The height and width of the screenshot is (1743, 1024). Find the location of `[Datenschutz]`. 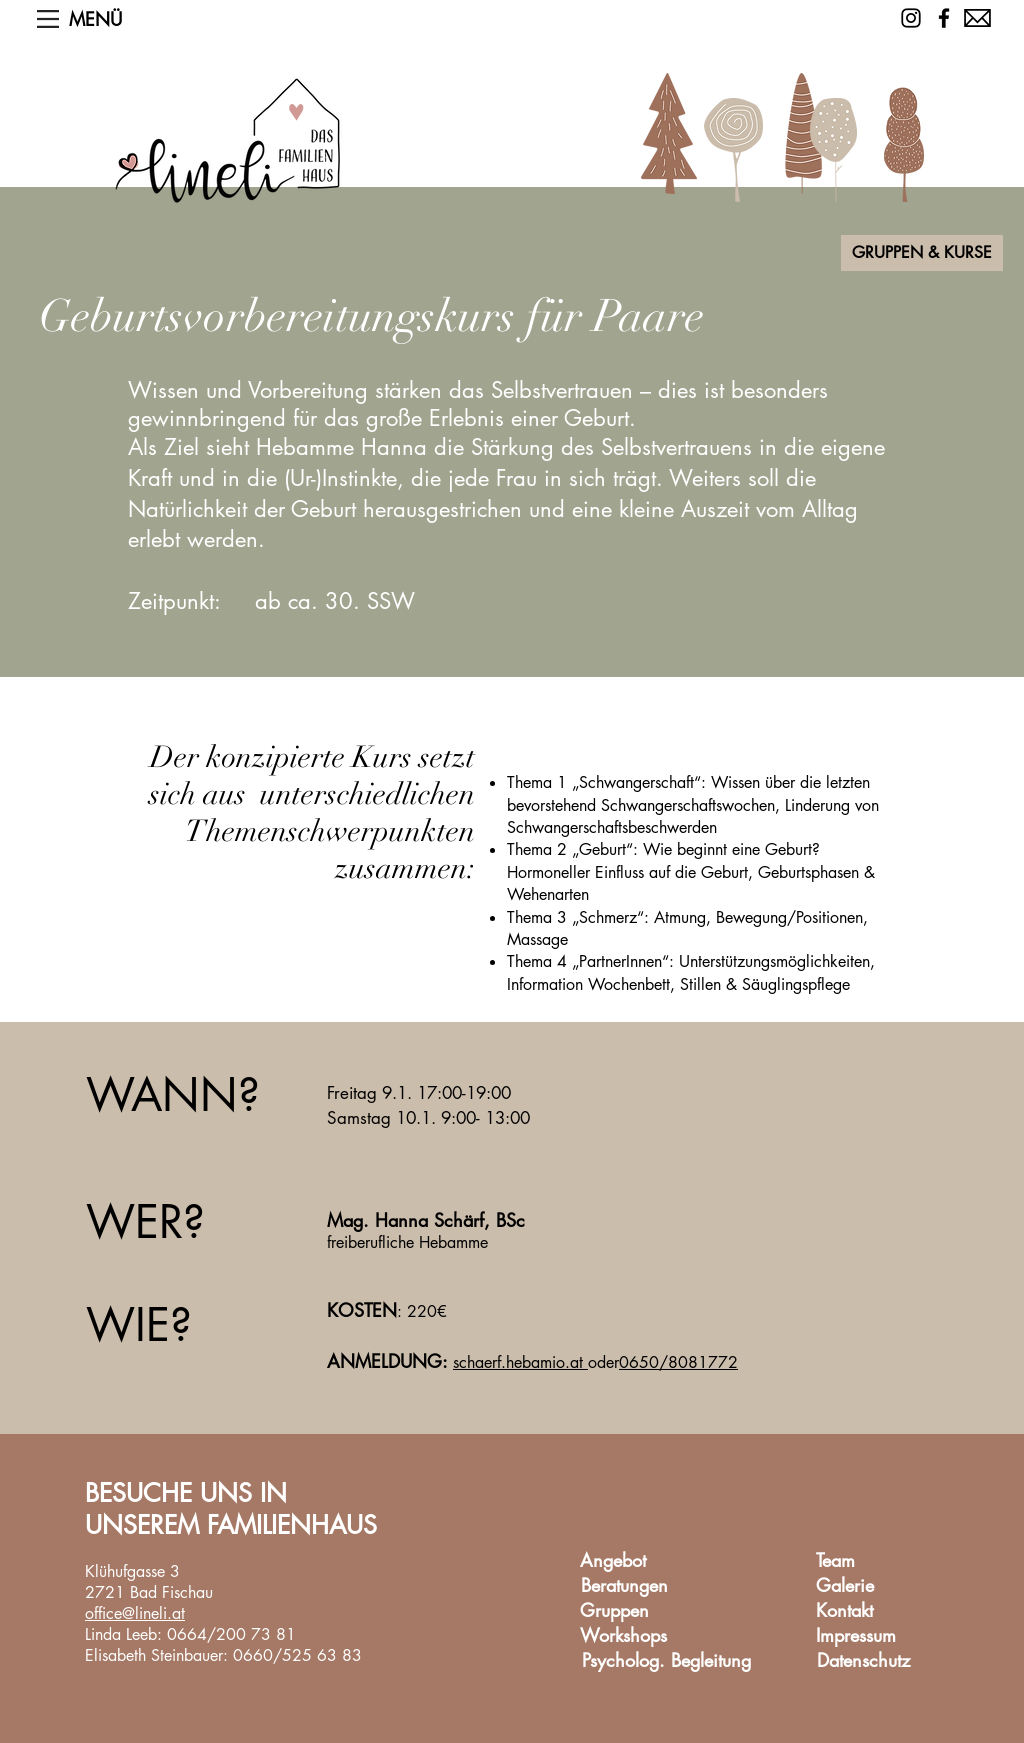

[Datenschutz] is located at coordinates (863, 1660).